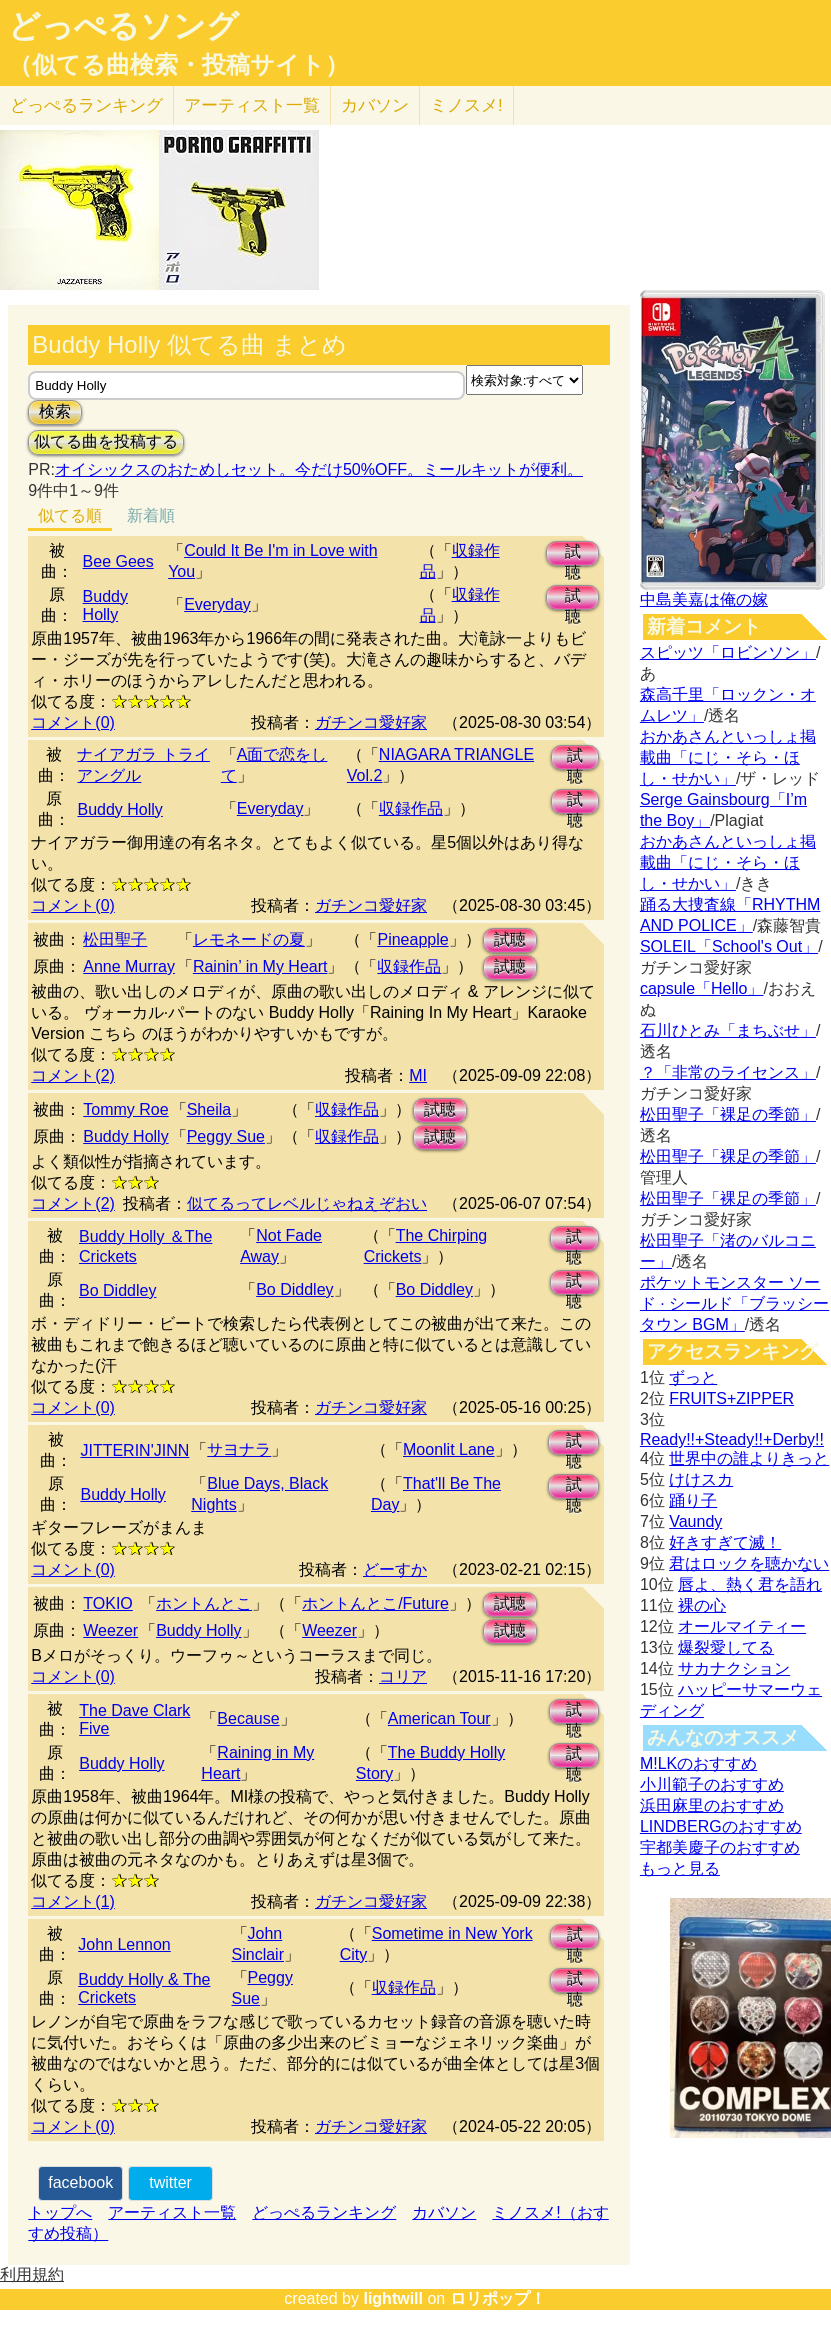 The height and width of the screenshot is (2351, 831). Describe the element at coordinates (680, 1868) in the screenshot. I see `もっと見る` at that location.